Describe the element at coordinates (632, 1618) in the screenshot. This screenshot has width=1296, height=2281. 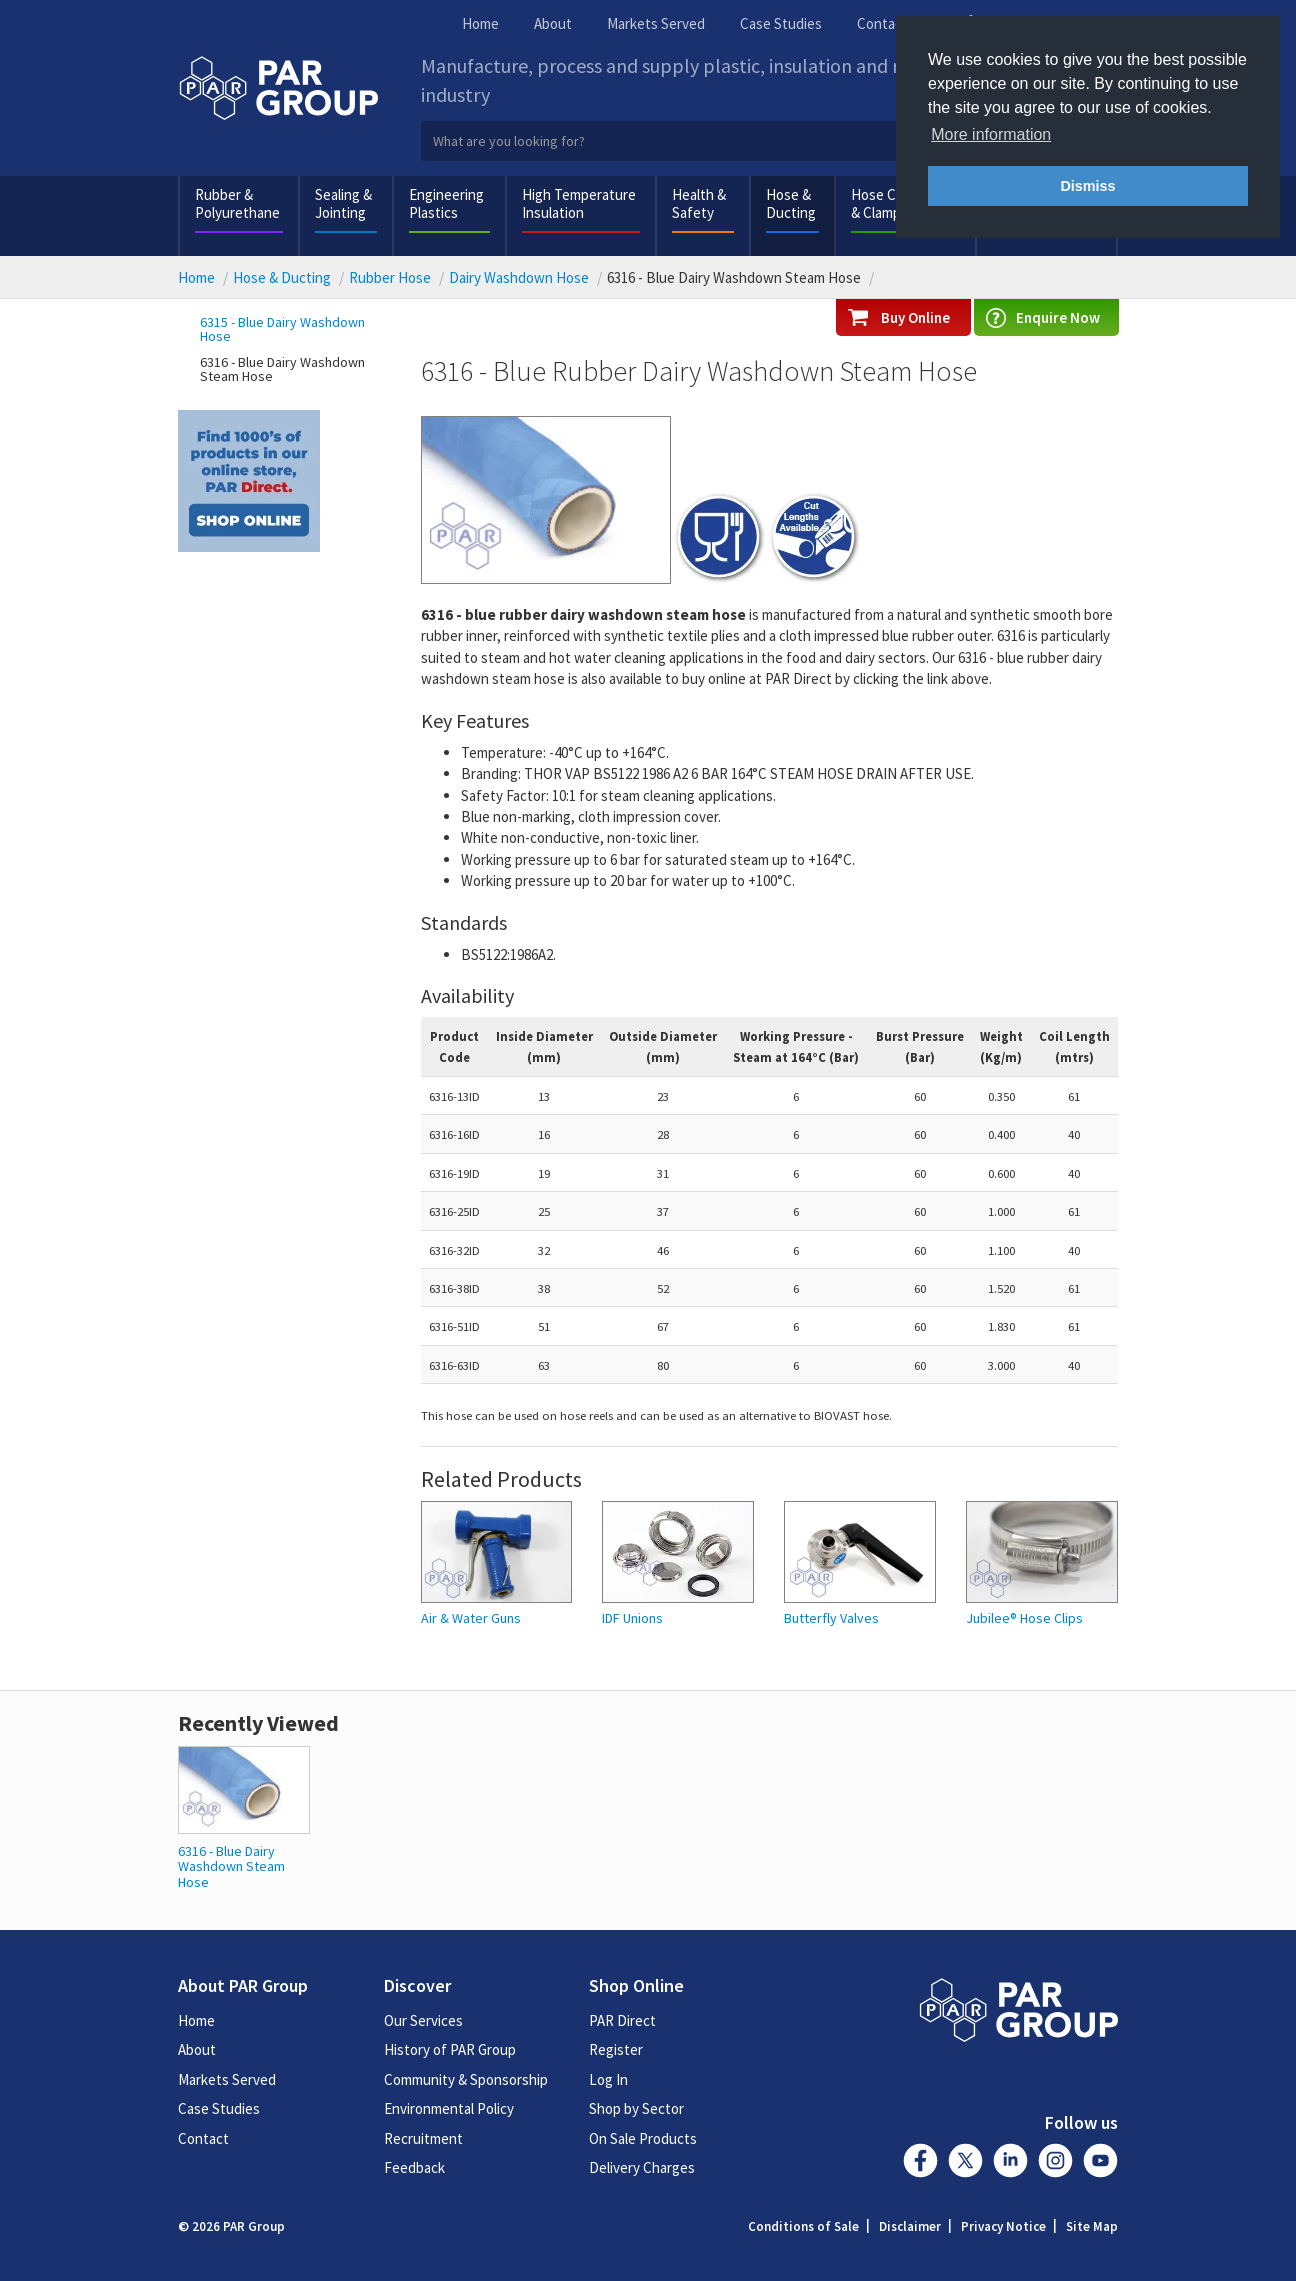
I see `IDF Unions` at that location.